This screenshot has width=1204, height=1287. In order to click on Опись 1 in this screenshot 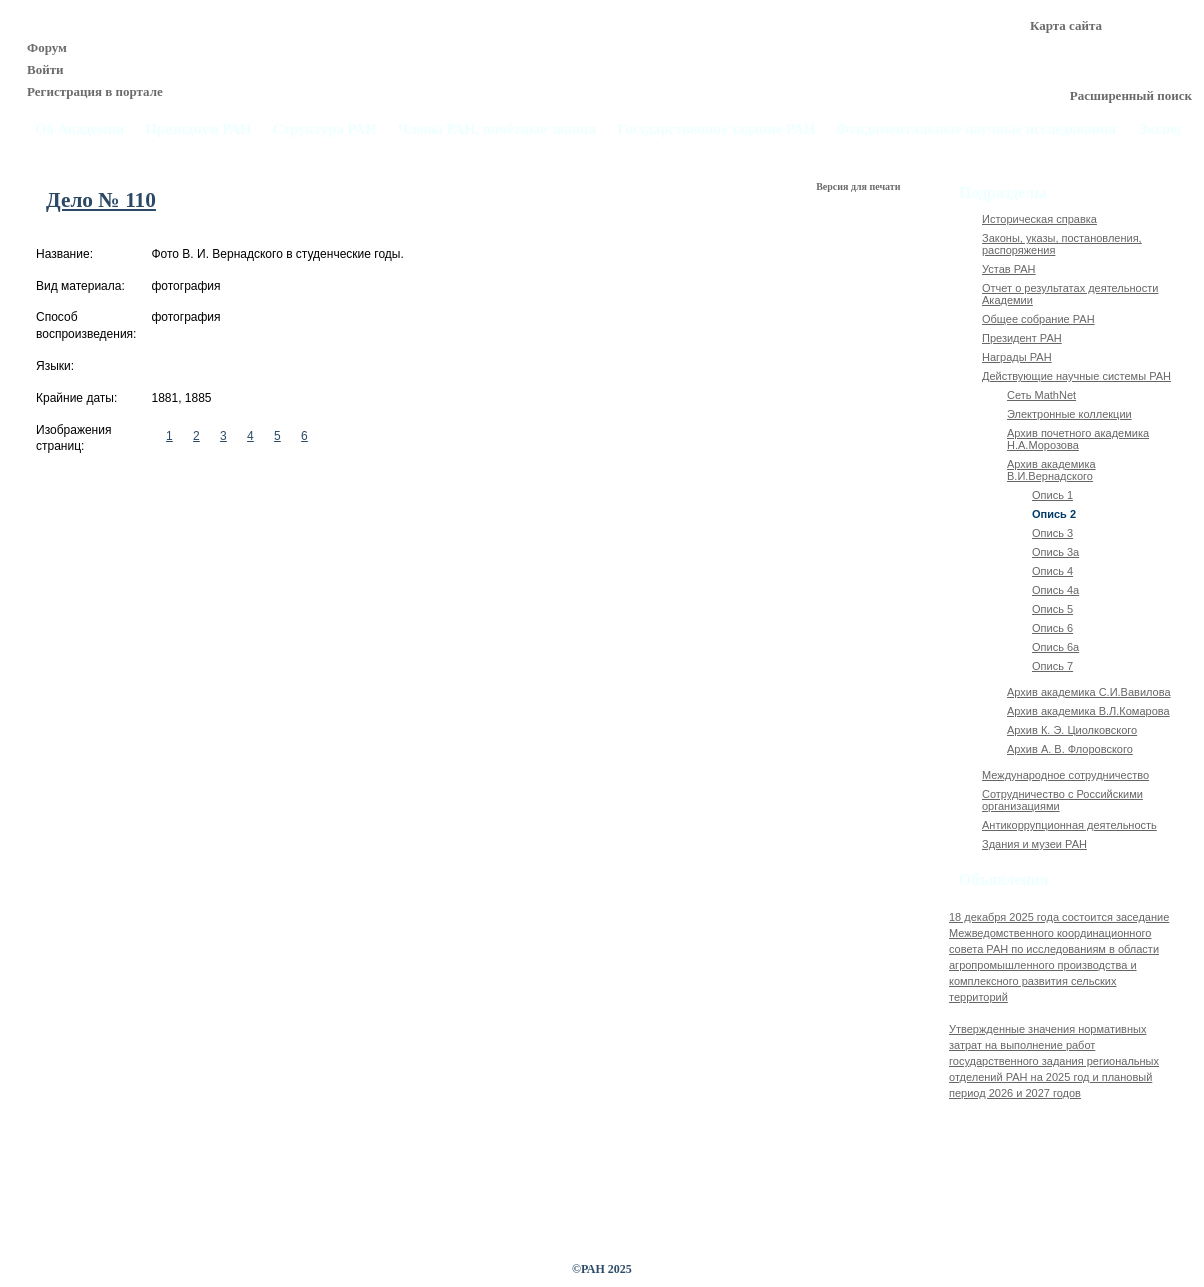, I will do `click(1052, 495)`.